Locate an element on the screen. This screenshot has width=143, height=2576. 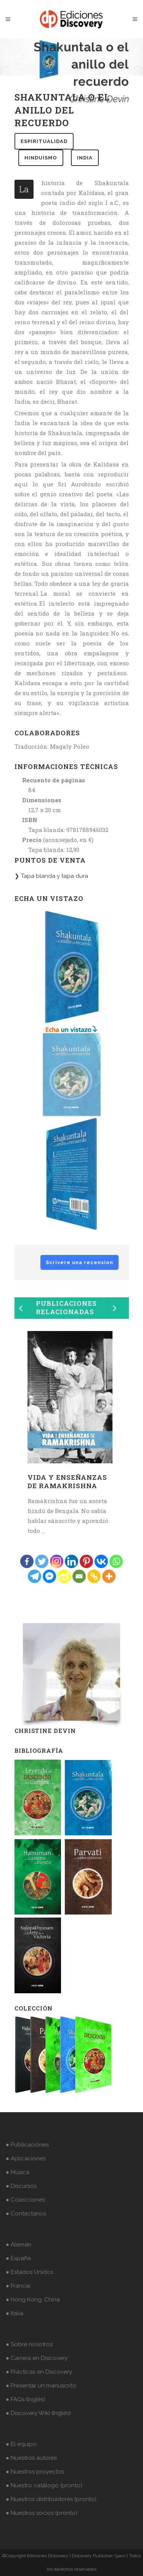
● Italia is located at coordinates (14, 2313).